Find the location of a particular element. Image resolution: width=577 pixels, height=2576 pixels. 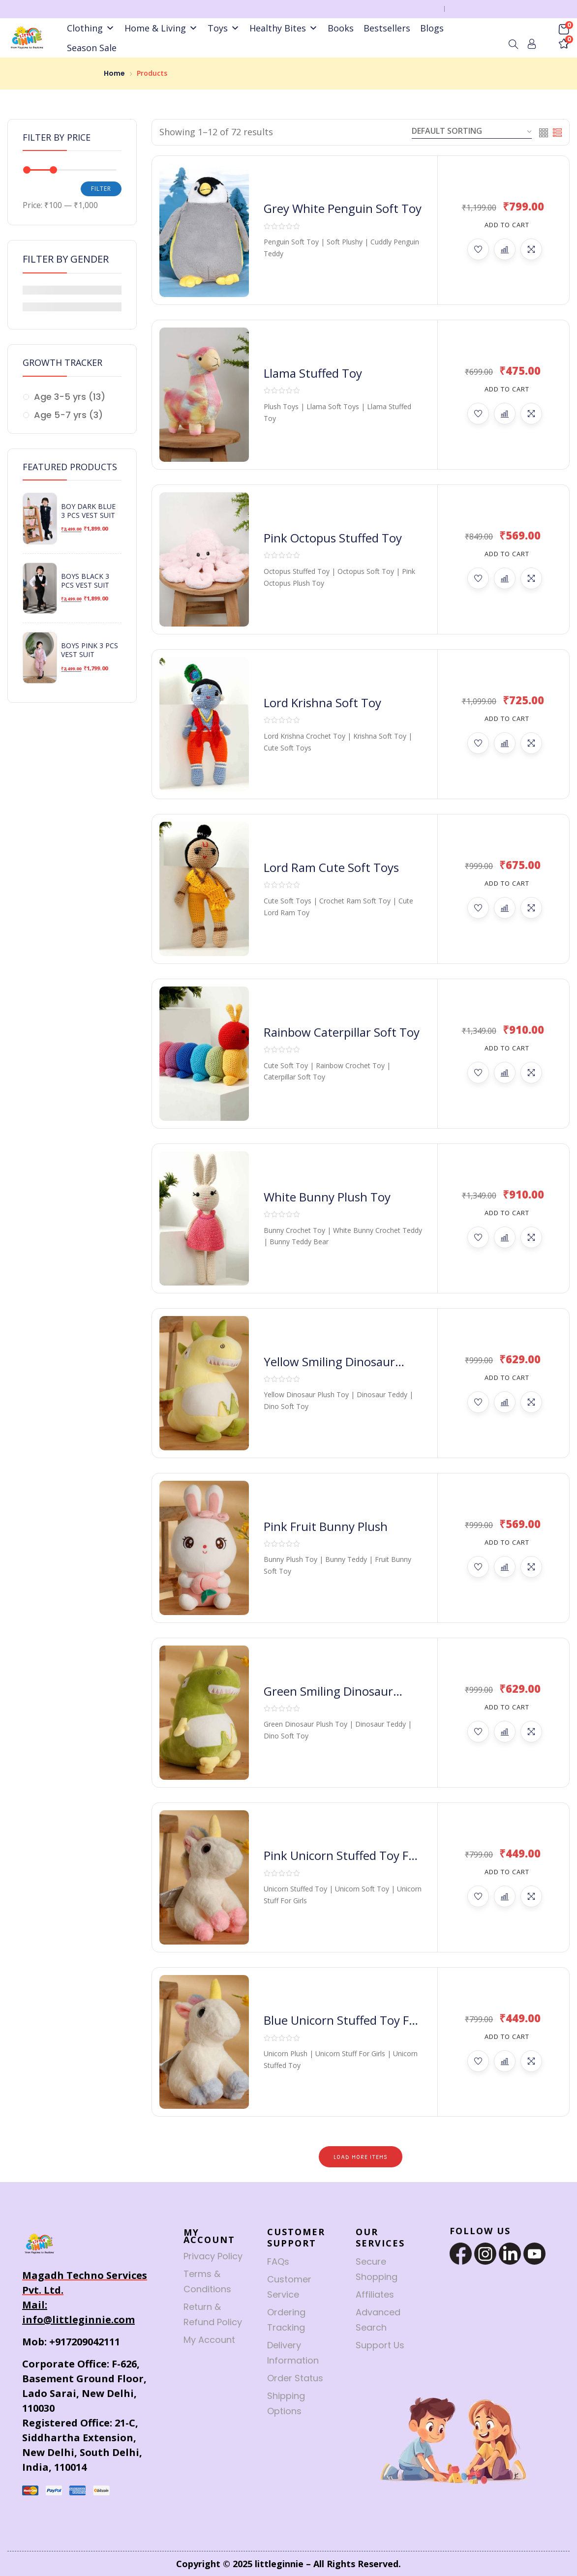

Pink Fruit Bunny Plush​ is located at coordinates (326, 1526).